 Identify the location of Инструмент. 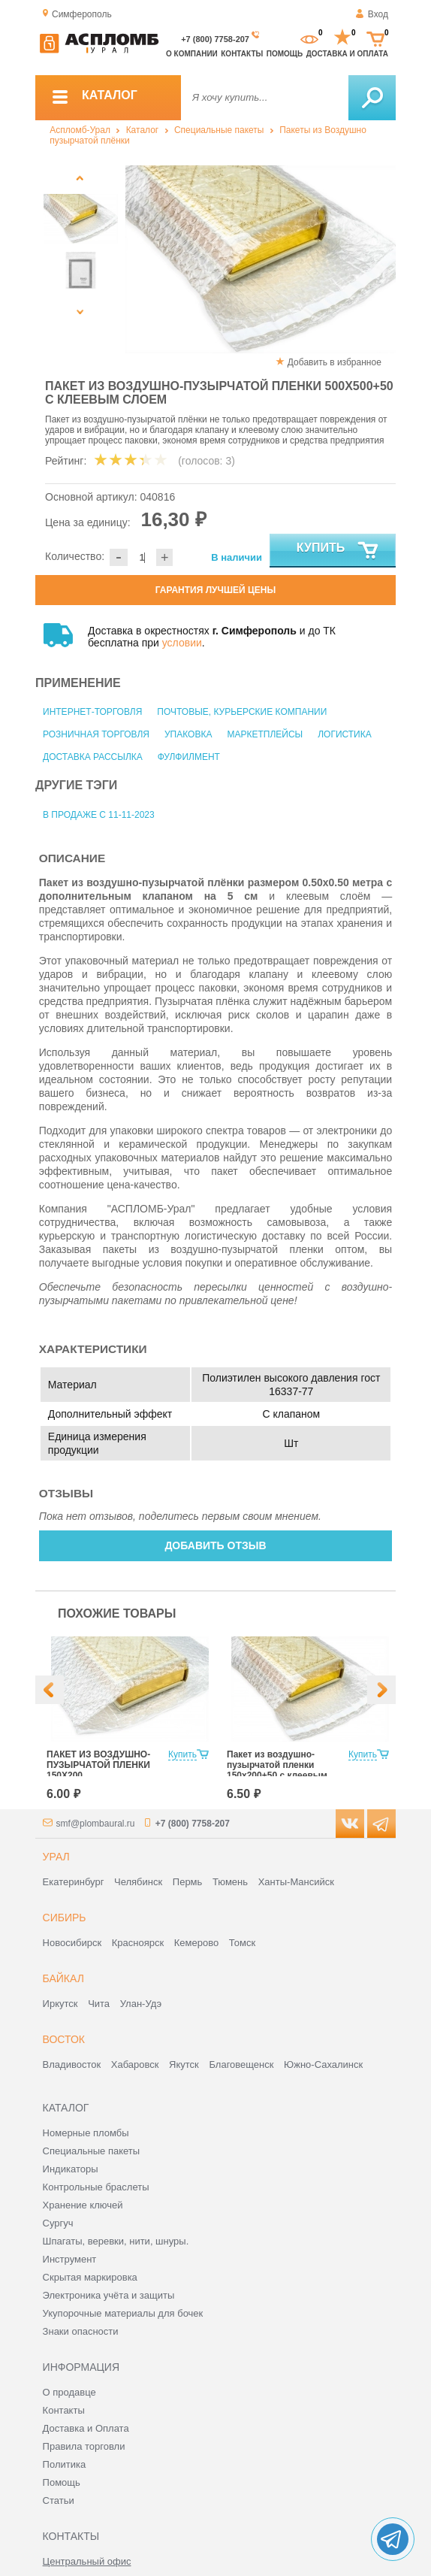
(70, 2259).